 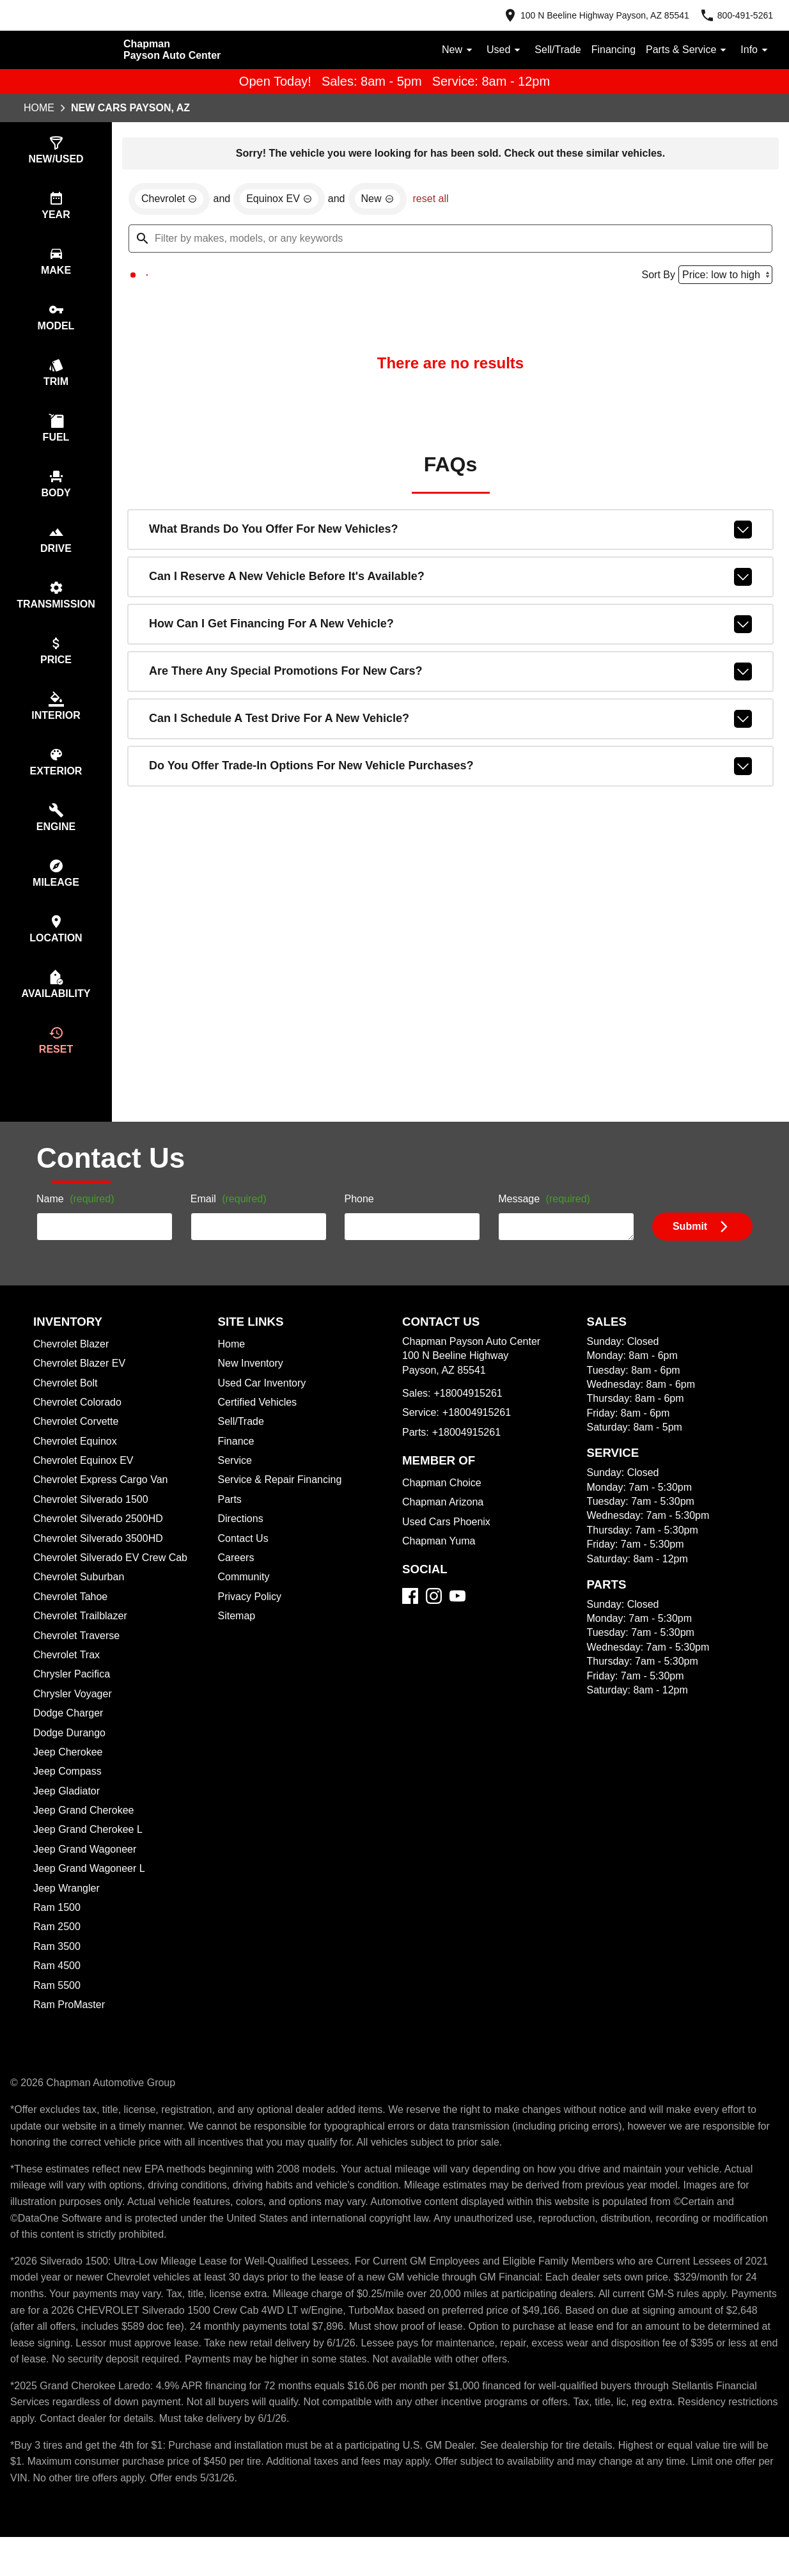 What do you see at coordinates (450, 579) in the screenshot?
I see `Can I reserve a new vehicle before it's available?` at bounding box center [450, 579].